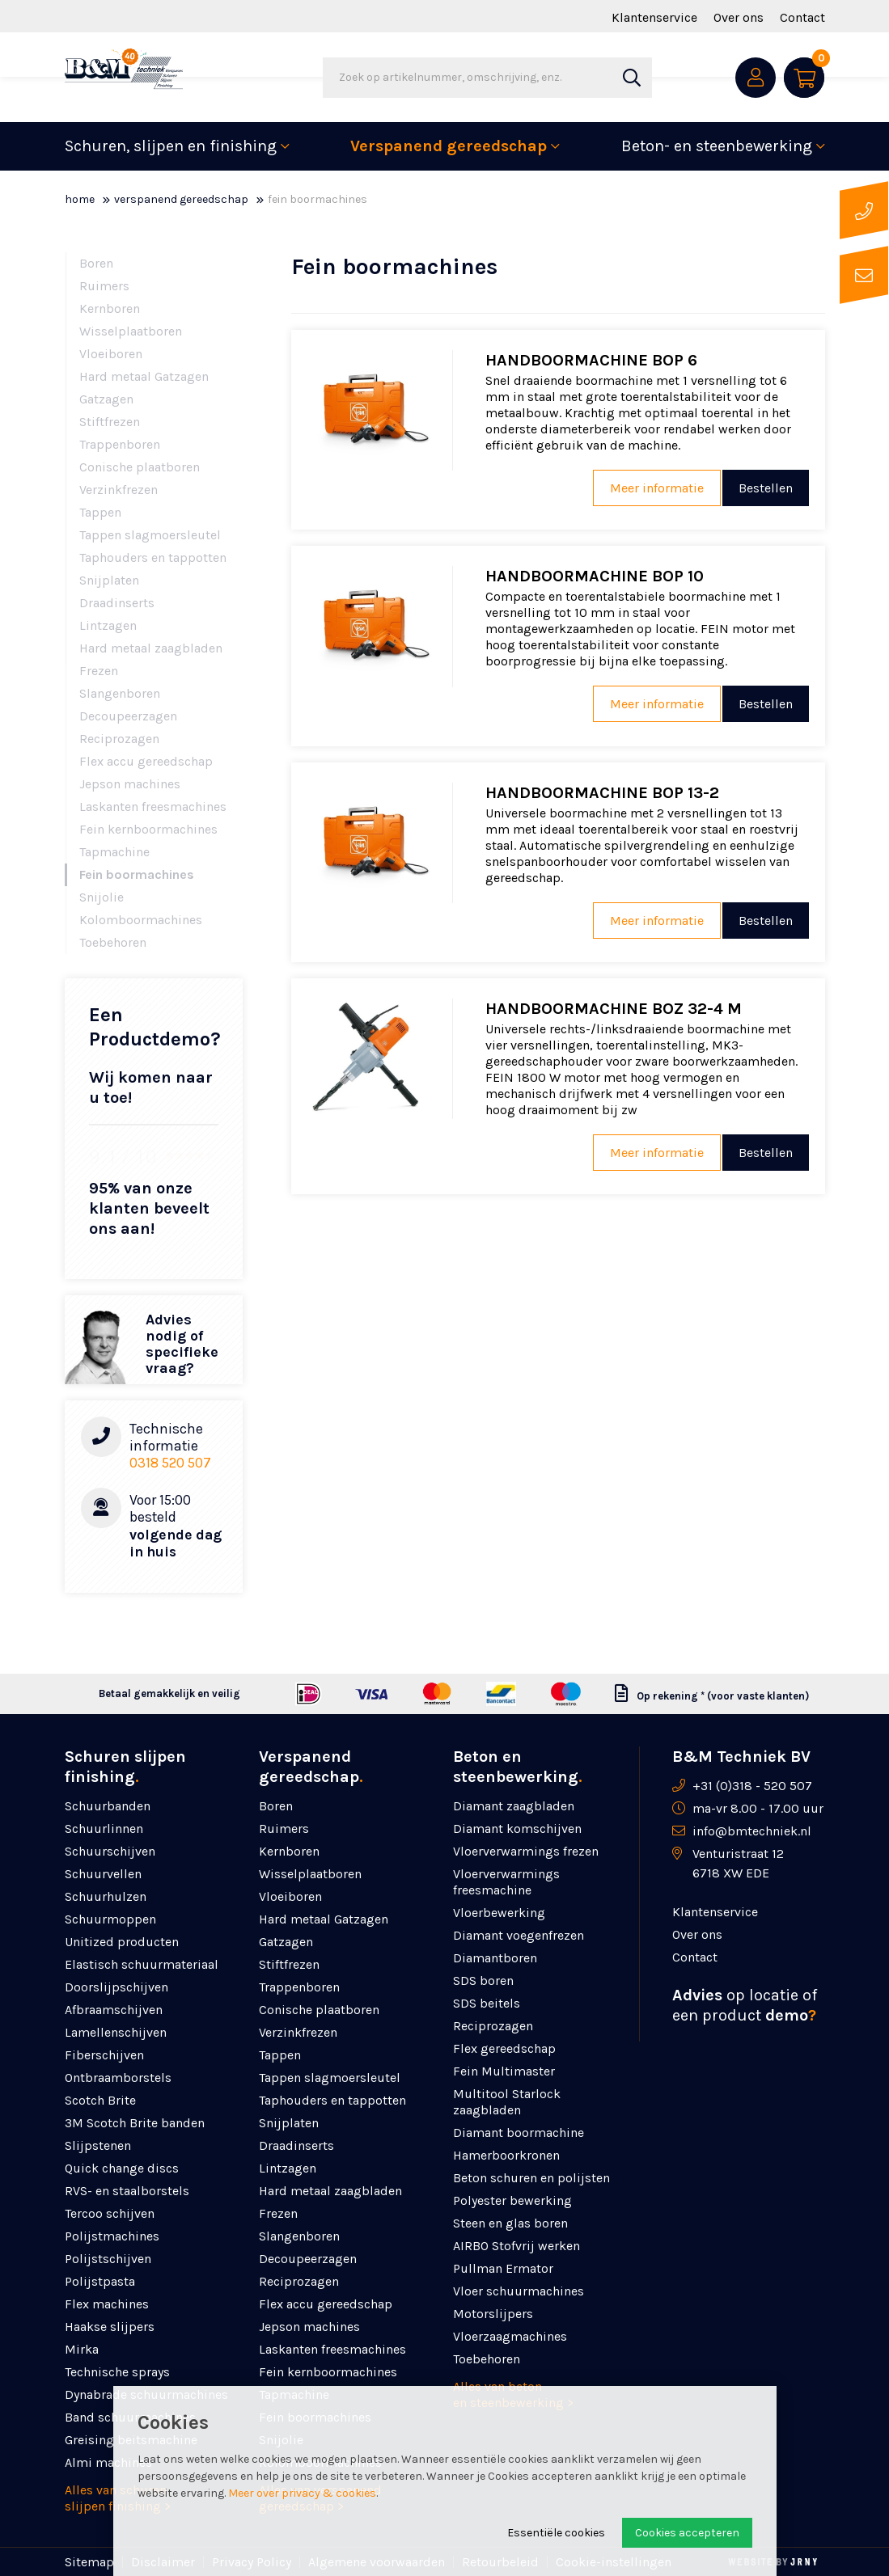  Describe the element at coordinates (112, 942) in the screenshot. I see `Toebehoren` at that location.